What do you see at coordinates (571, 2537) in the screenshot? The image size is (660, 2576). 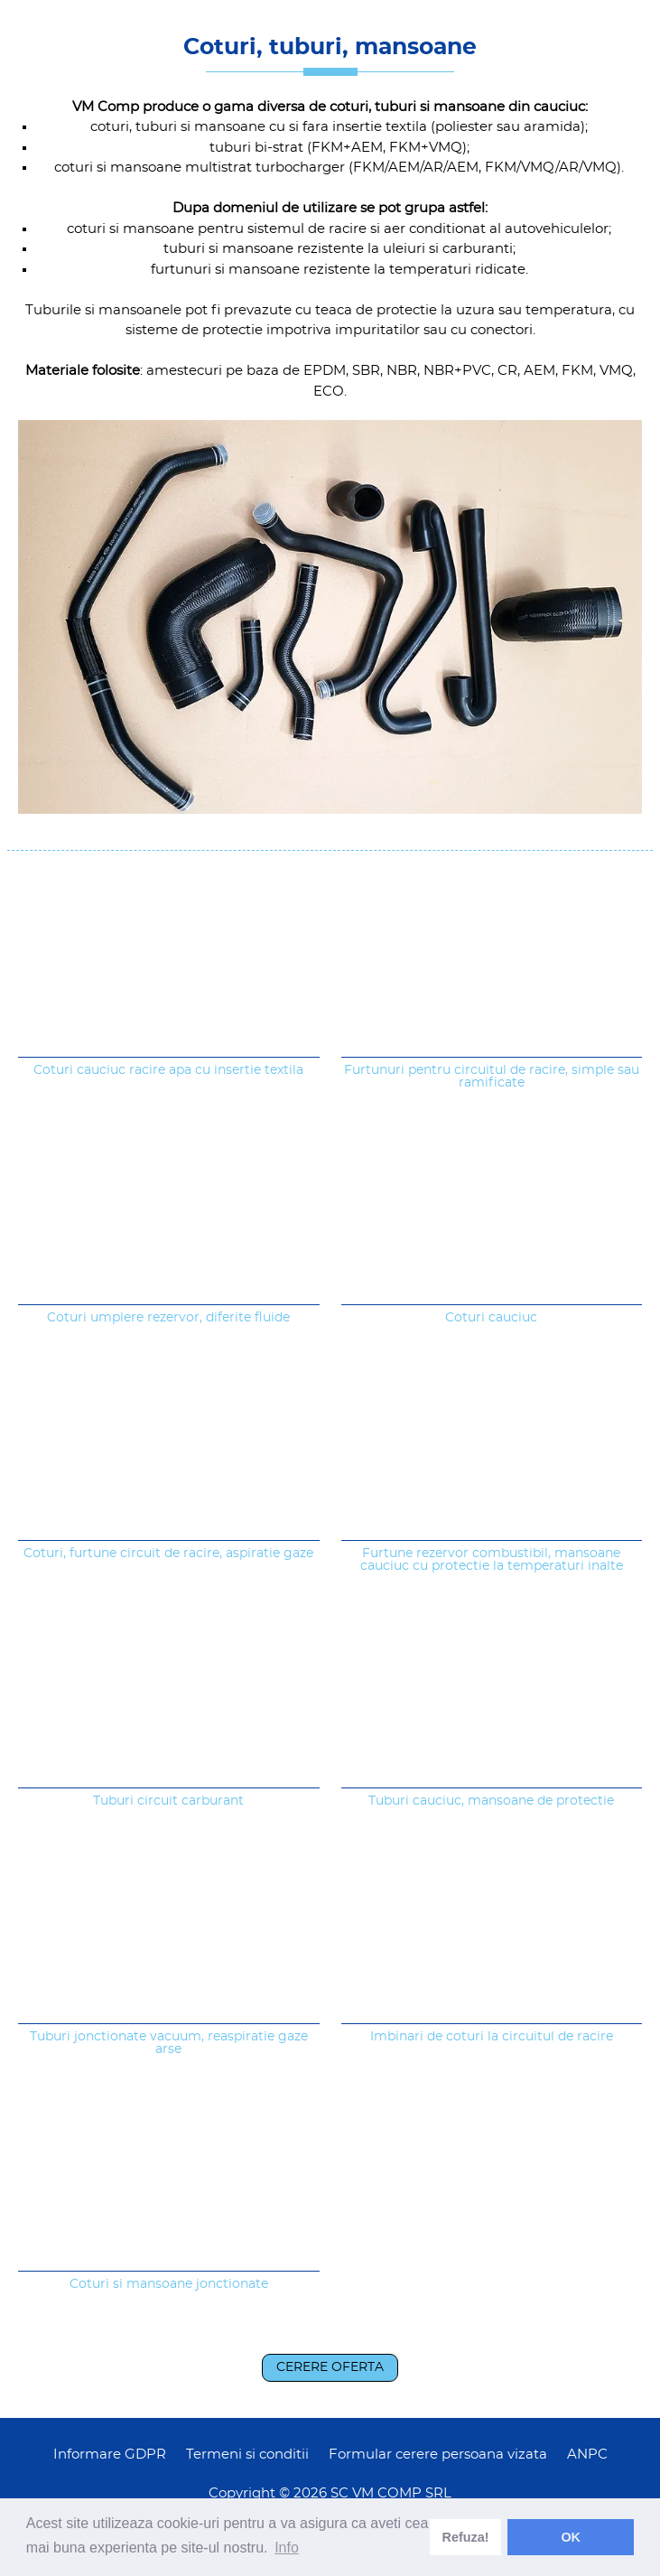 I see `OK [dismiss cookie message]` at bounding box center [571, 2537].